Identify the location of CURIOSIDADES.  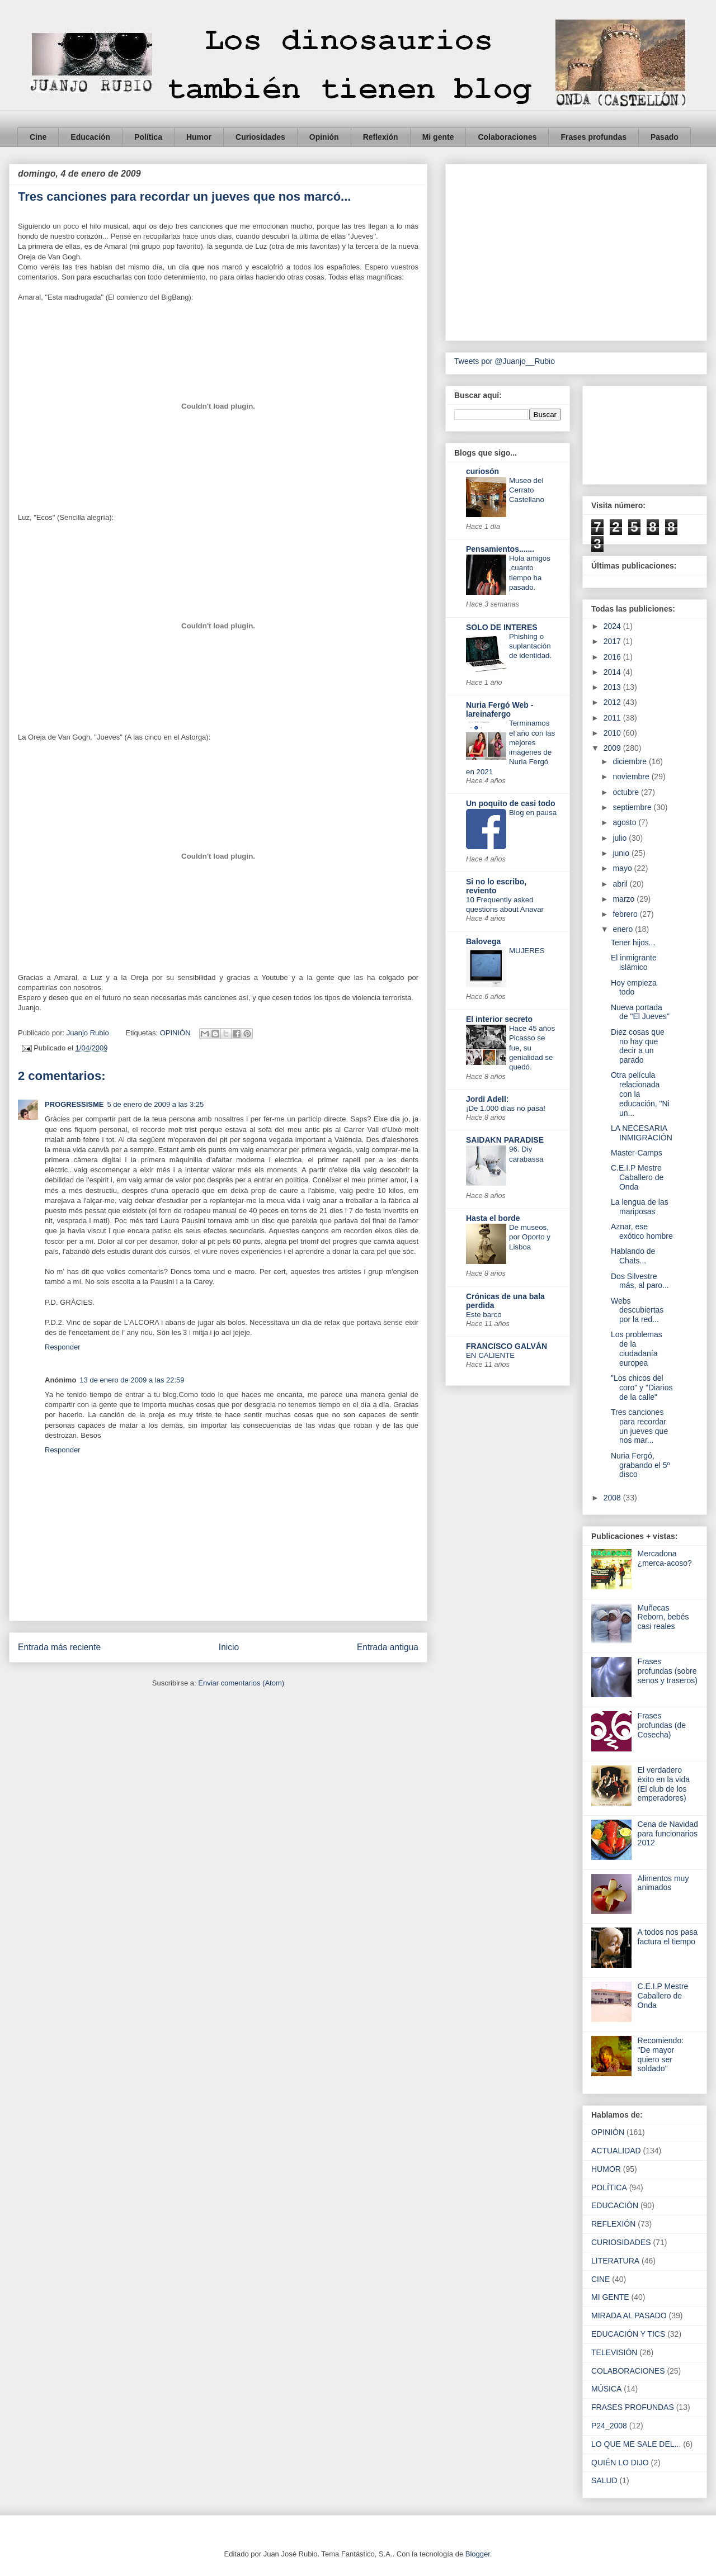
(621, 2242).